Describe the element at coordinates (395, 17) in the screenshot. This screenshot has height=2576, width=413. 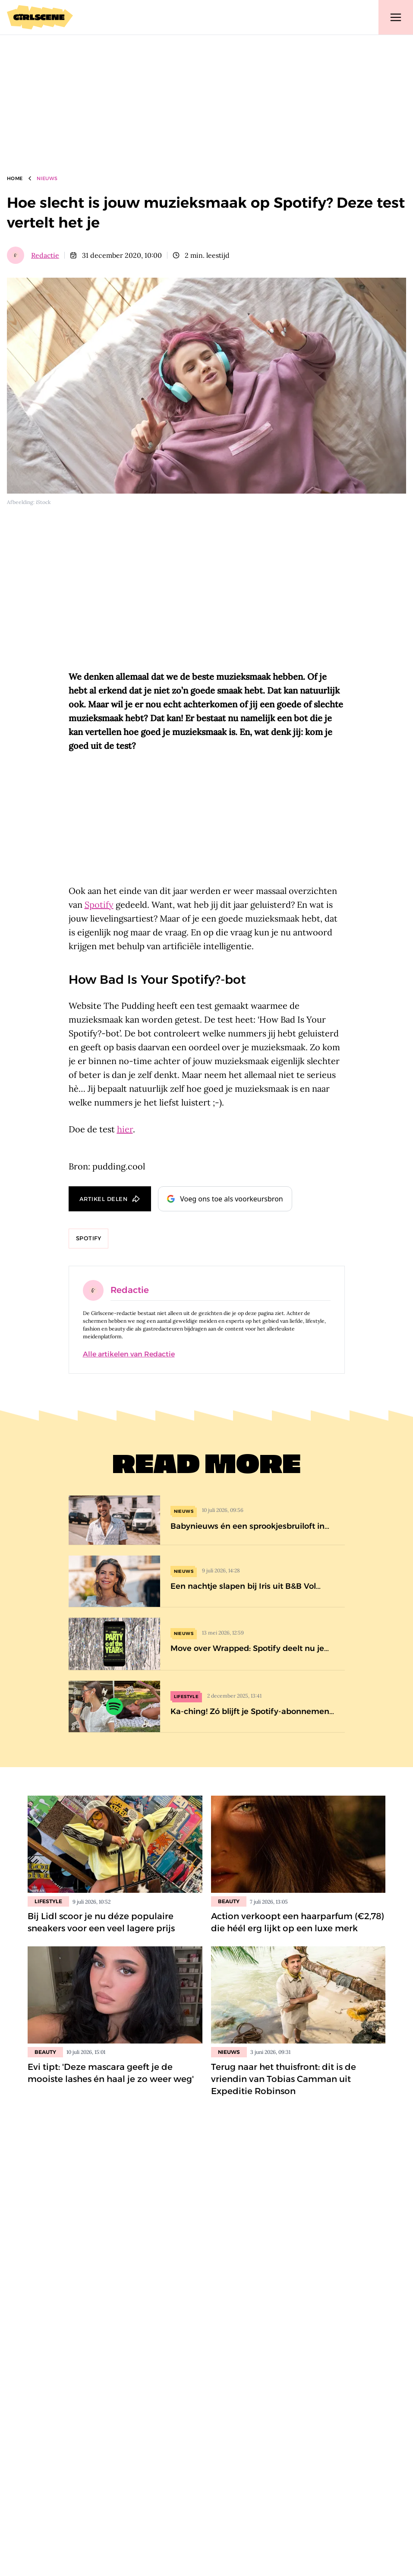
I see `[Toggle navigation]` at that location.